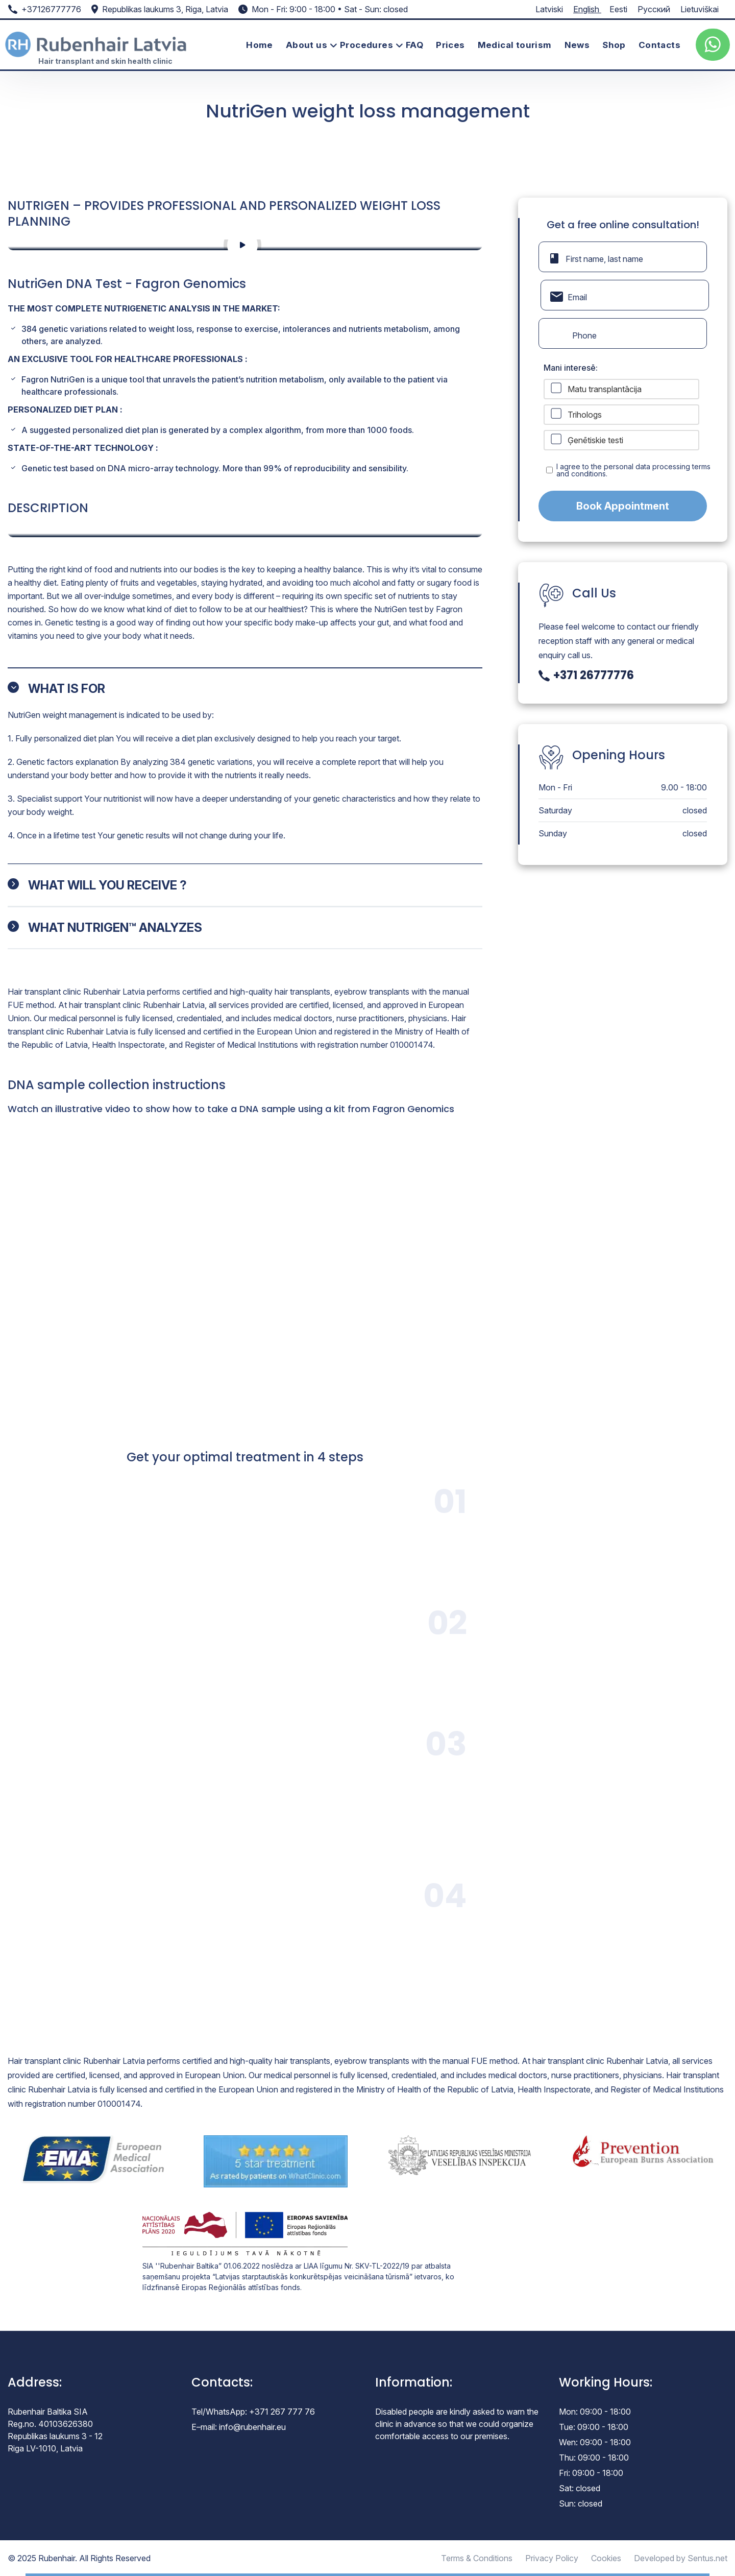 This screenshot has width=735, height=2576. I want to click on Ģenētiskie testi, so click(595, 440).